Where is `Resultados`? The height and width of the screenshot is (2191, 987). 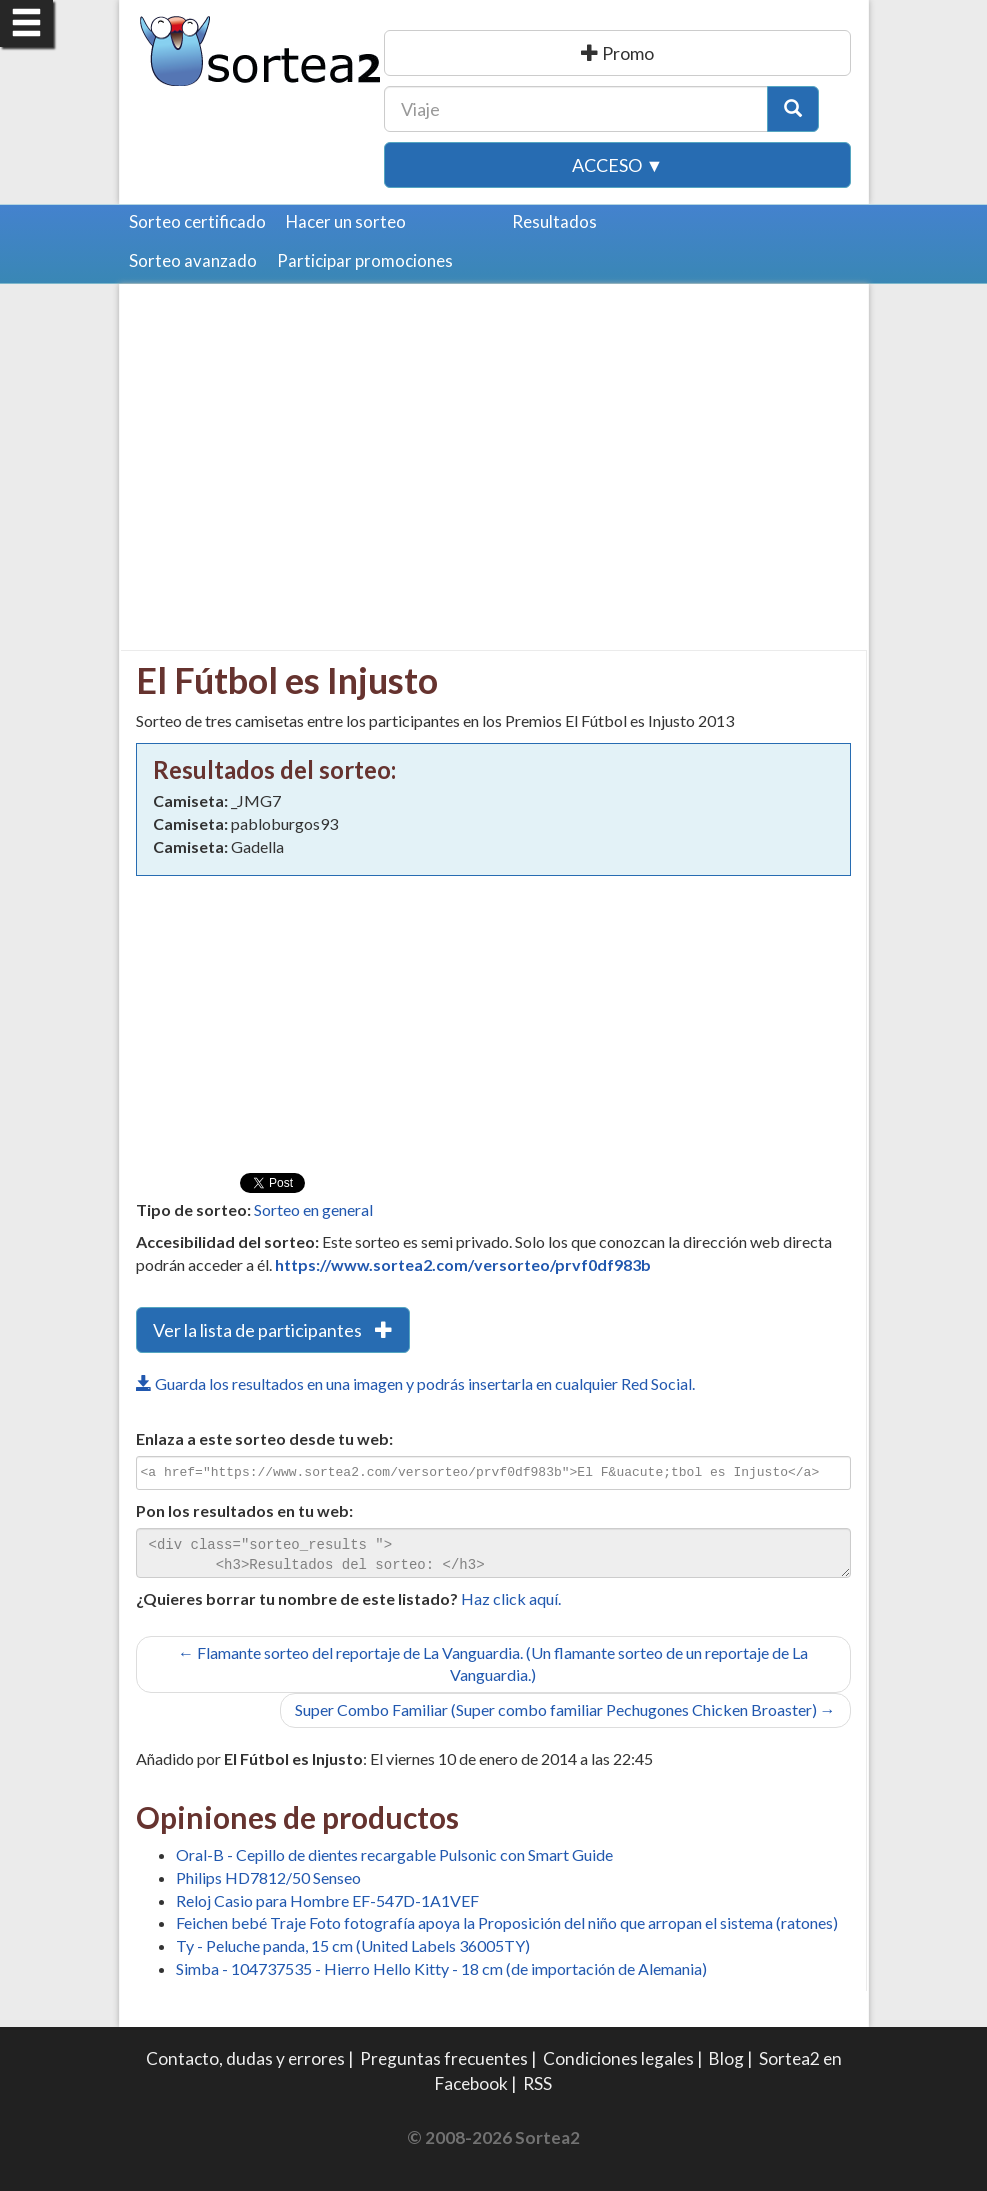 Resultados is located at coordinates (554, 221).